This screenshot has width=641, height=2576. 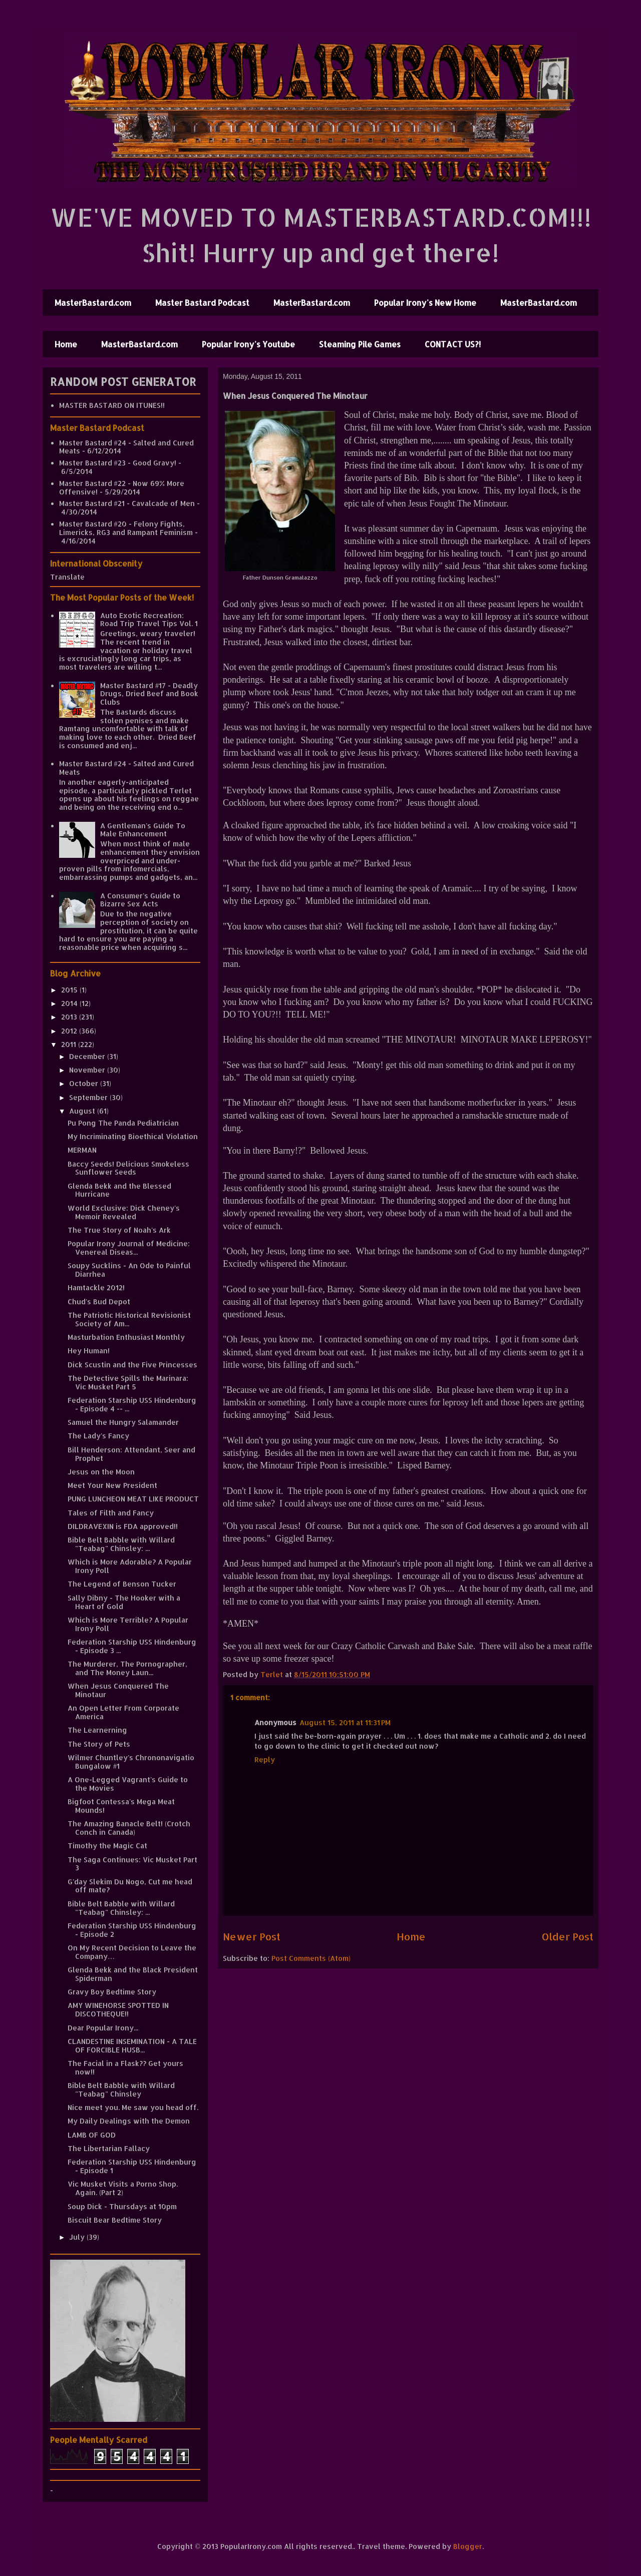 I want to click on Bible Belt Babble with Willard "Teabag" Chinsley, so click(x=121, y=2089).